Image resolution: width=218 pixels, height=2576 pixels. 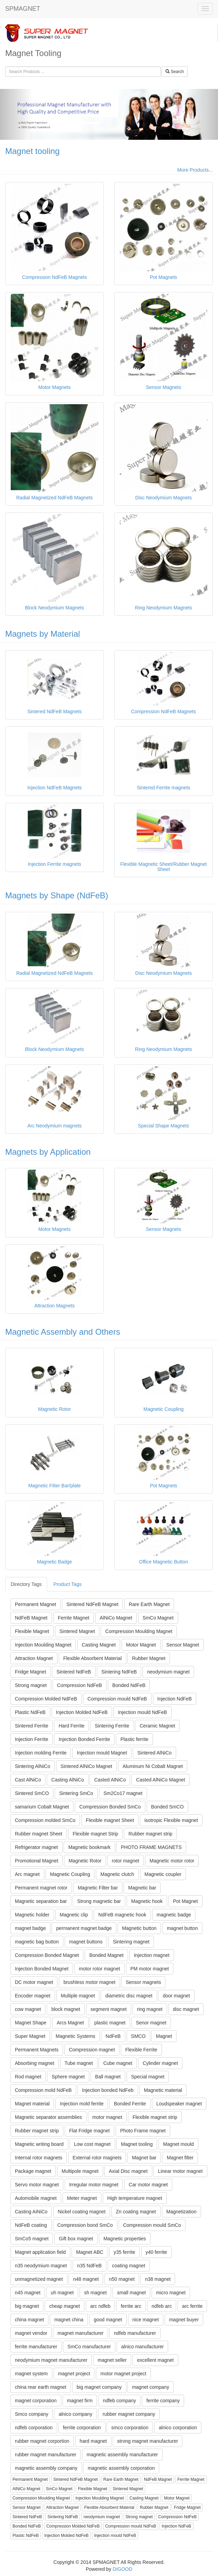 I want to click on Compression Molded NdFeB, so click(x=46, y=1699).